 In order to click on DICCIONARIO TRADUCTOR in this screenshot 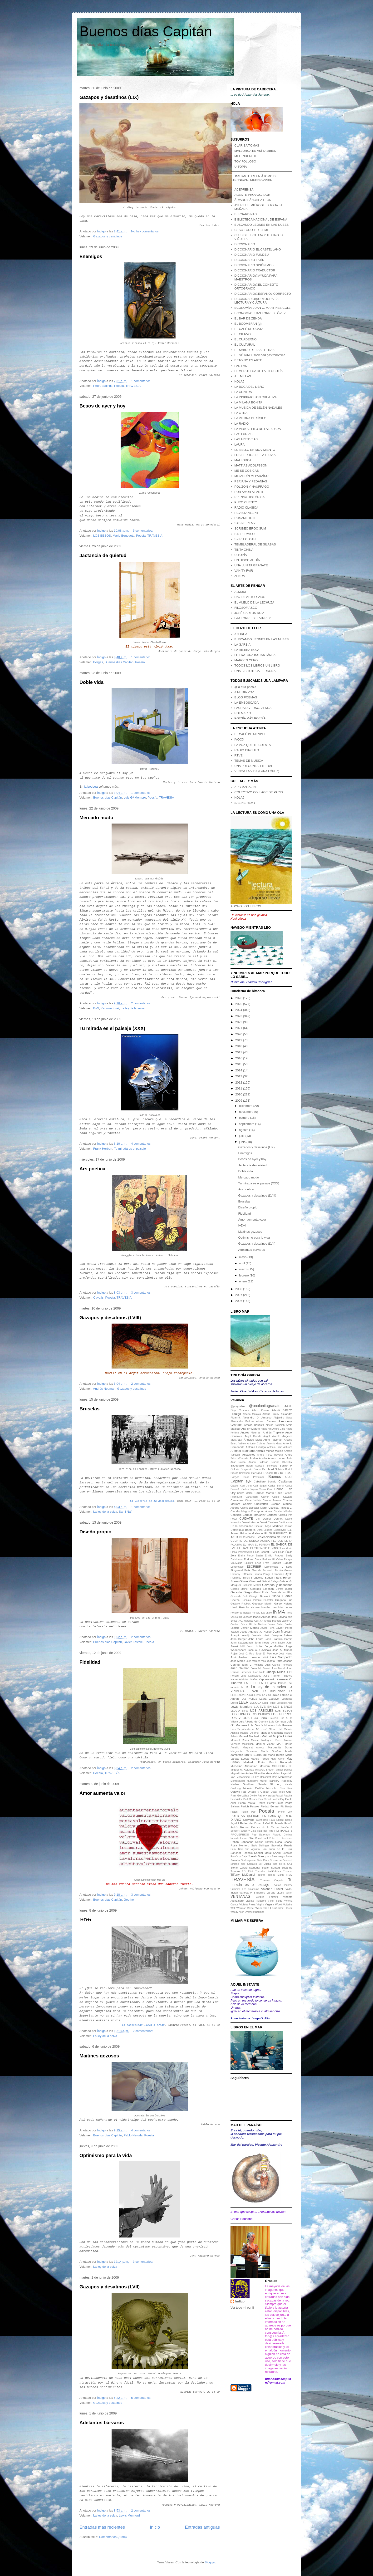, I will do `click(254, 270)`.